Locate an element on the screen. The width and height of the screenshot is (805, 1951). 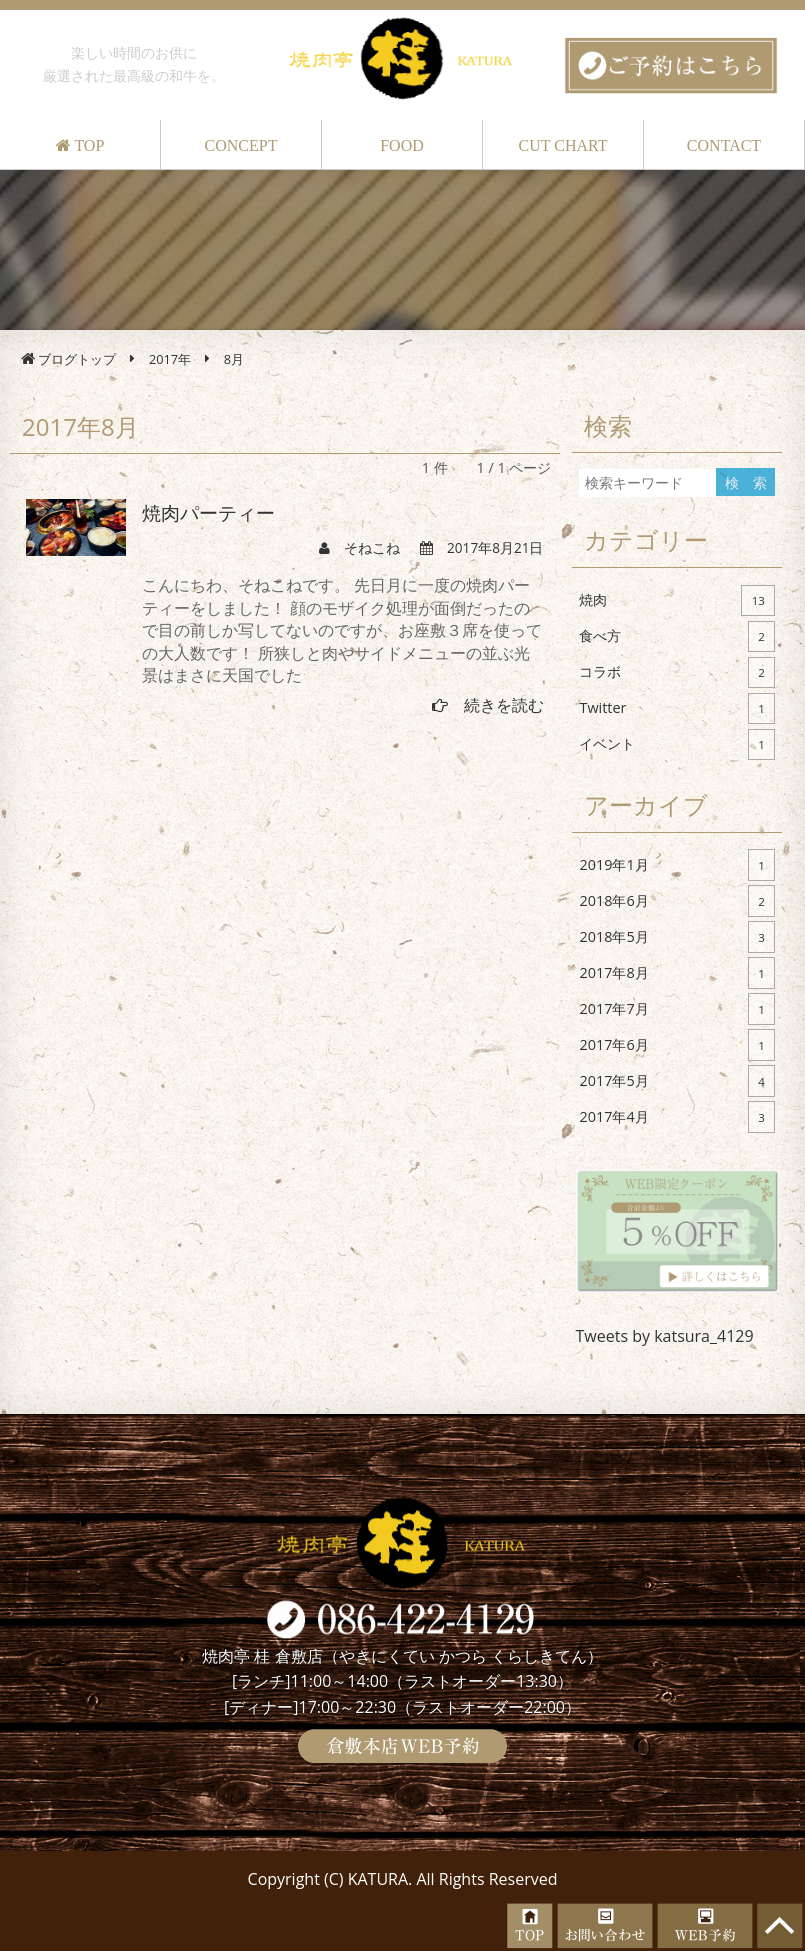
2017年6月 is located at coordinates (677, 1045).